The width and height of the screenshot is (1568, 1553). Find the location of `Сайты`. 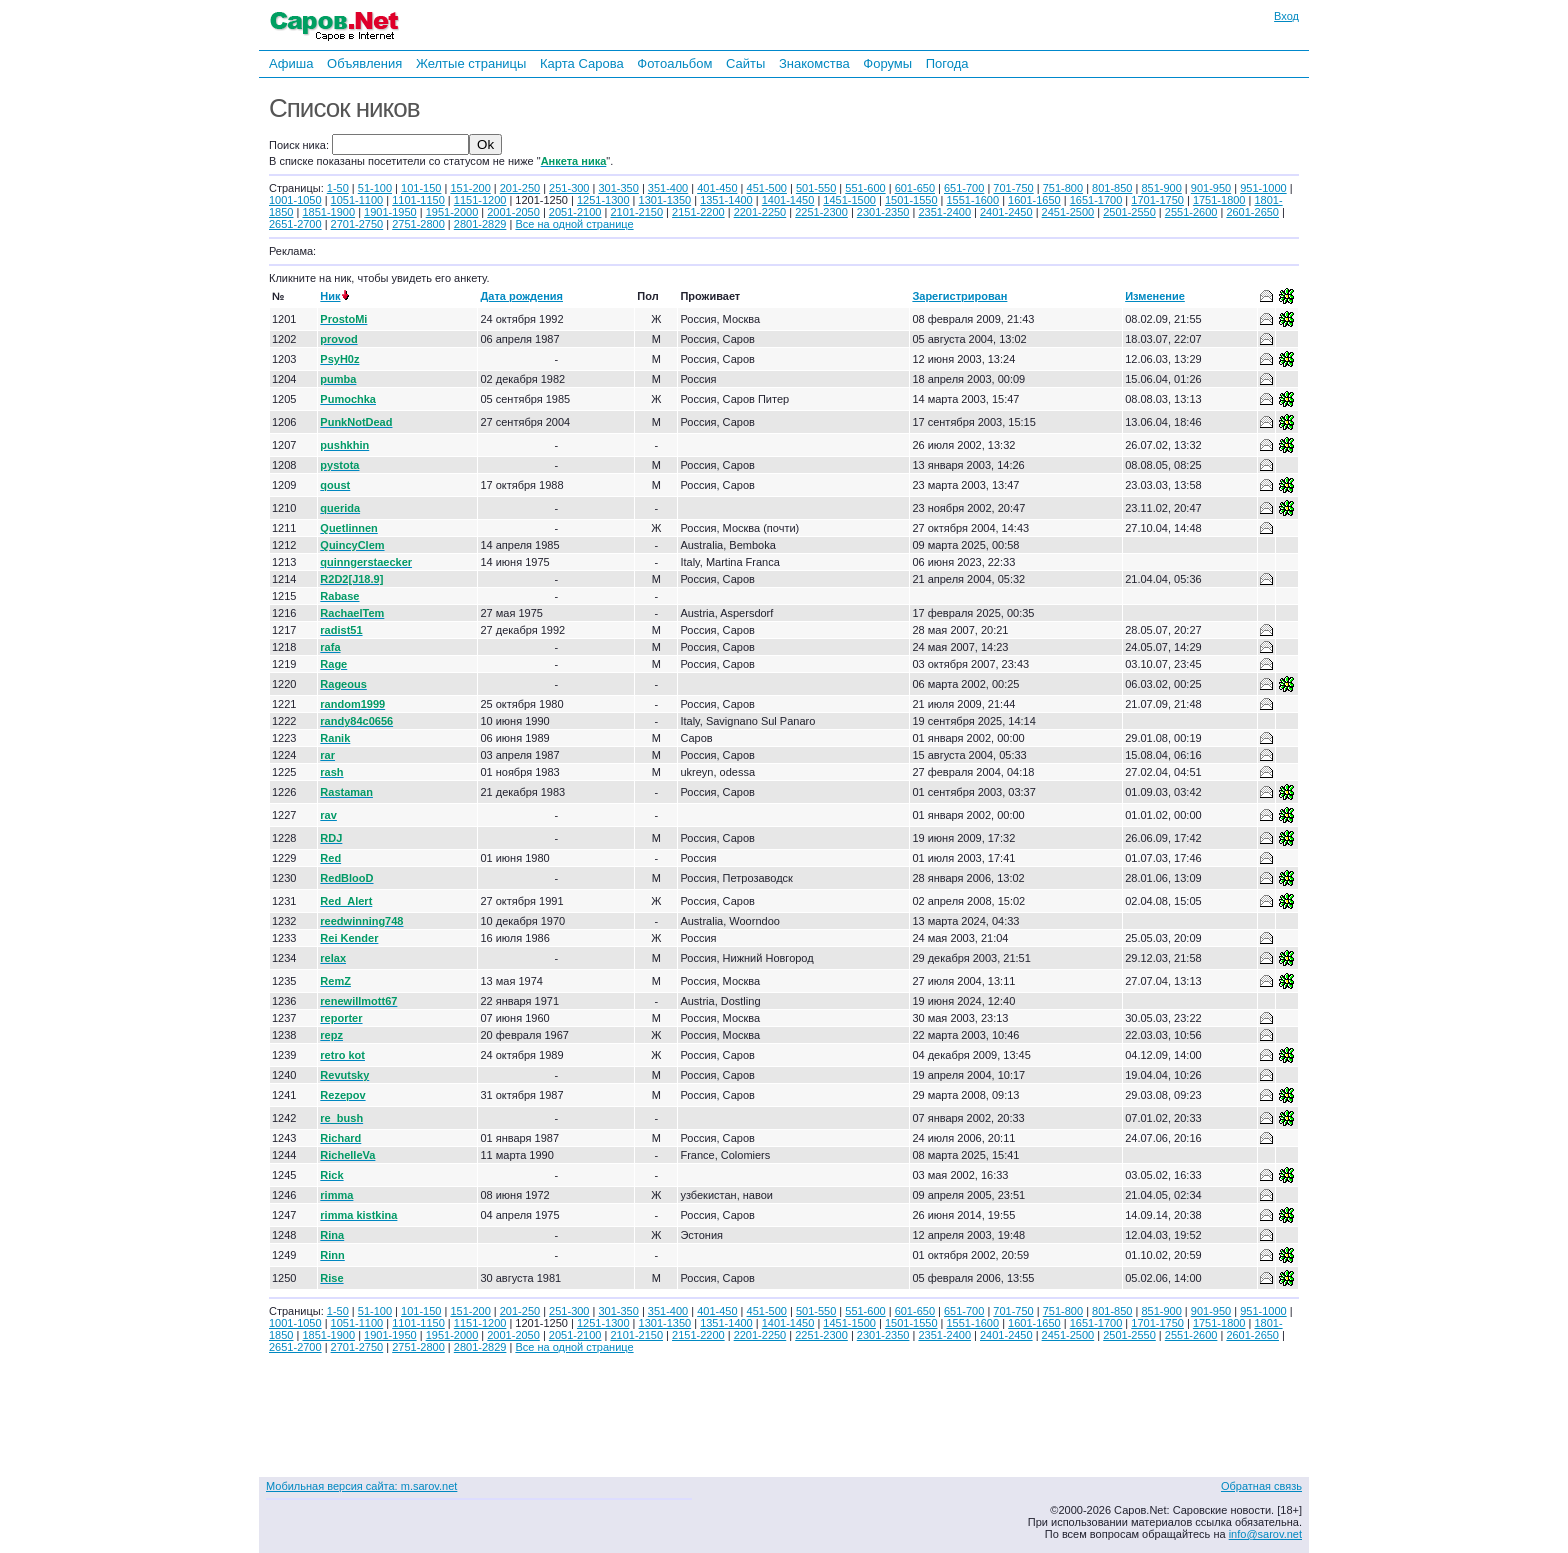

Сайты is located at coordinates (745, 63).